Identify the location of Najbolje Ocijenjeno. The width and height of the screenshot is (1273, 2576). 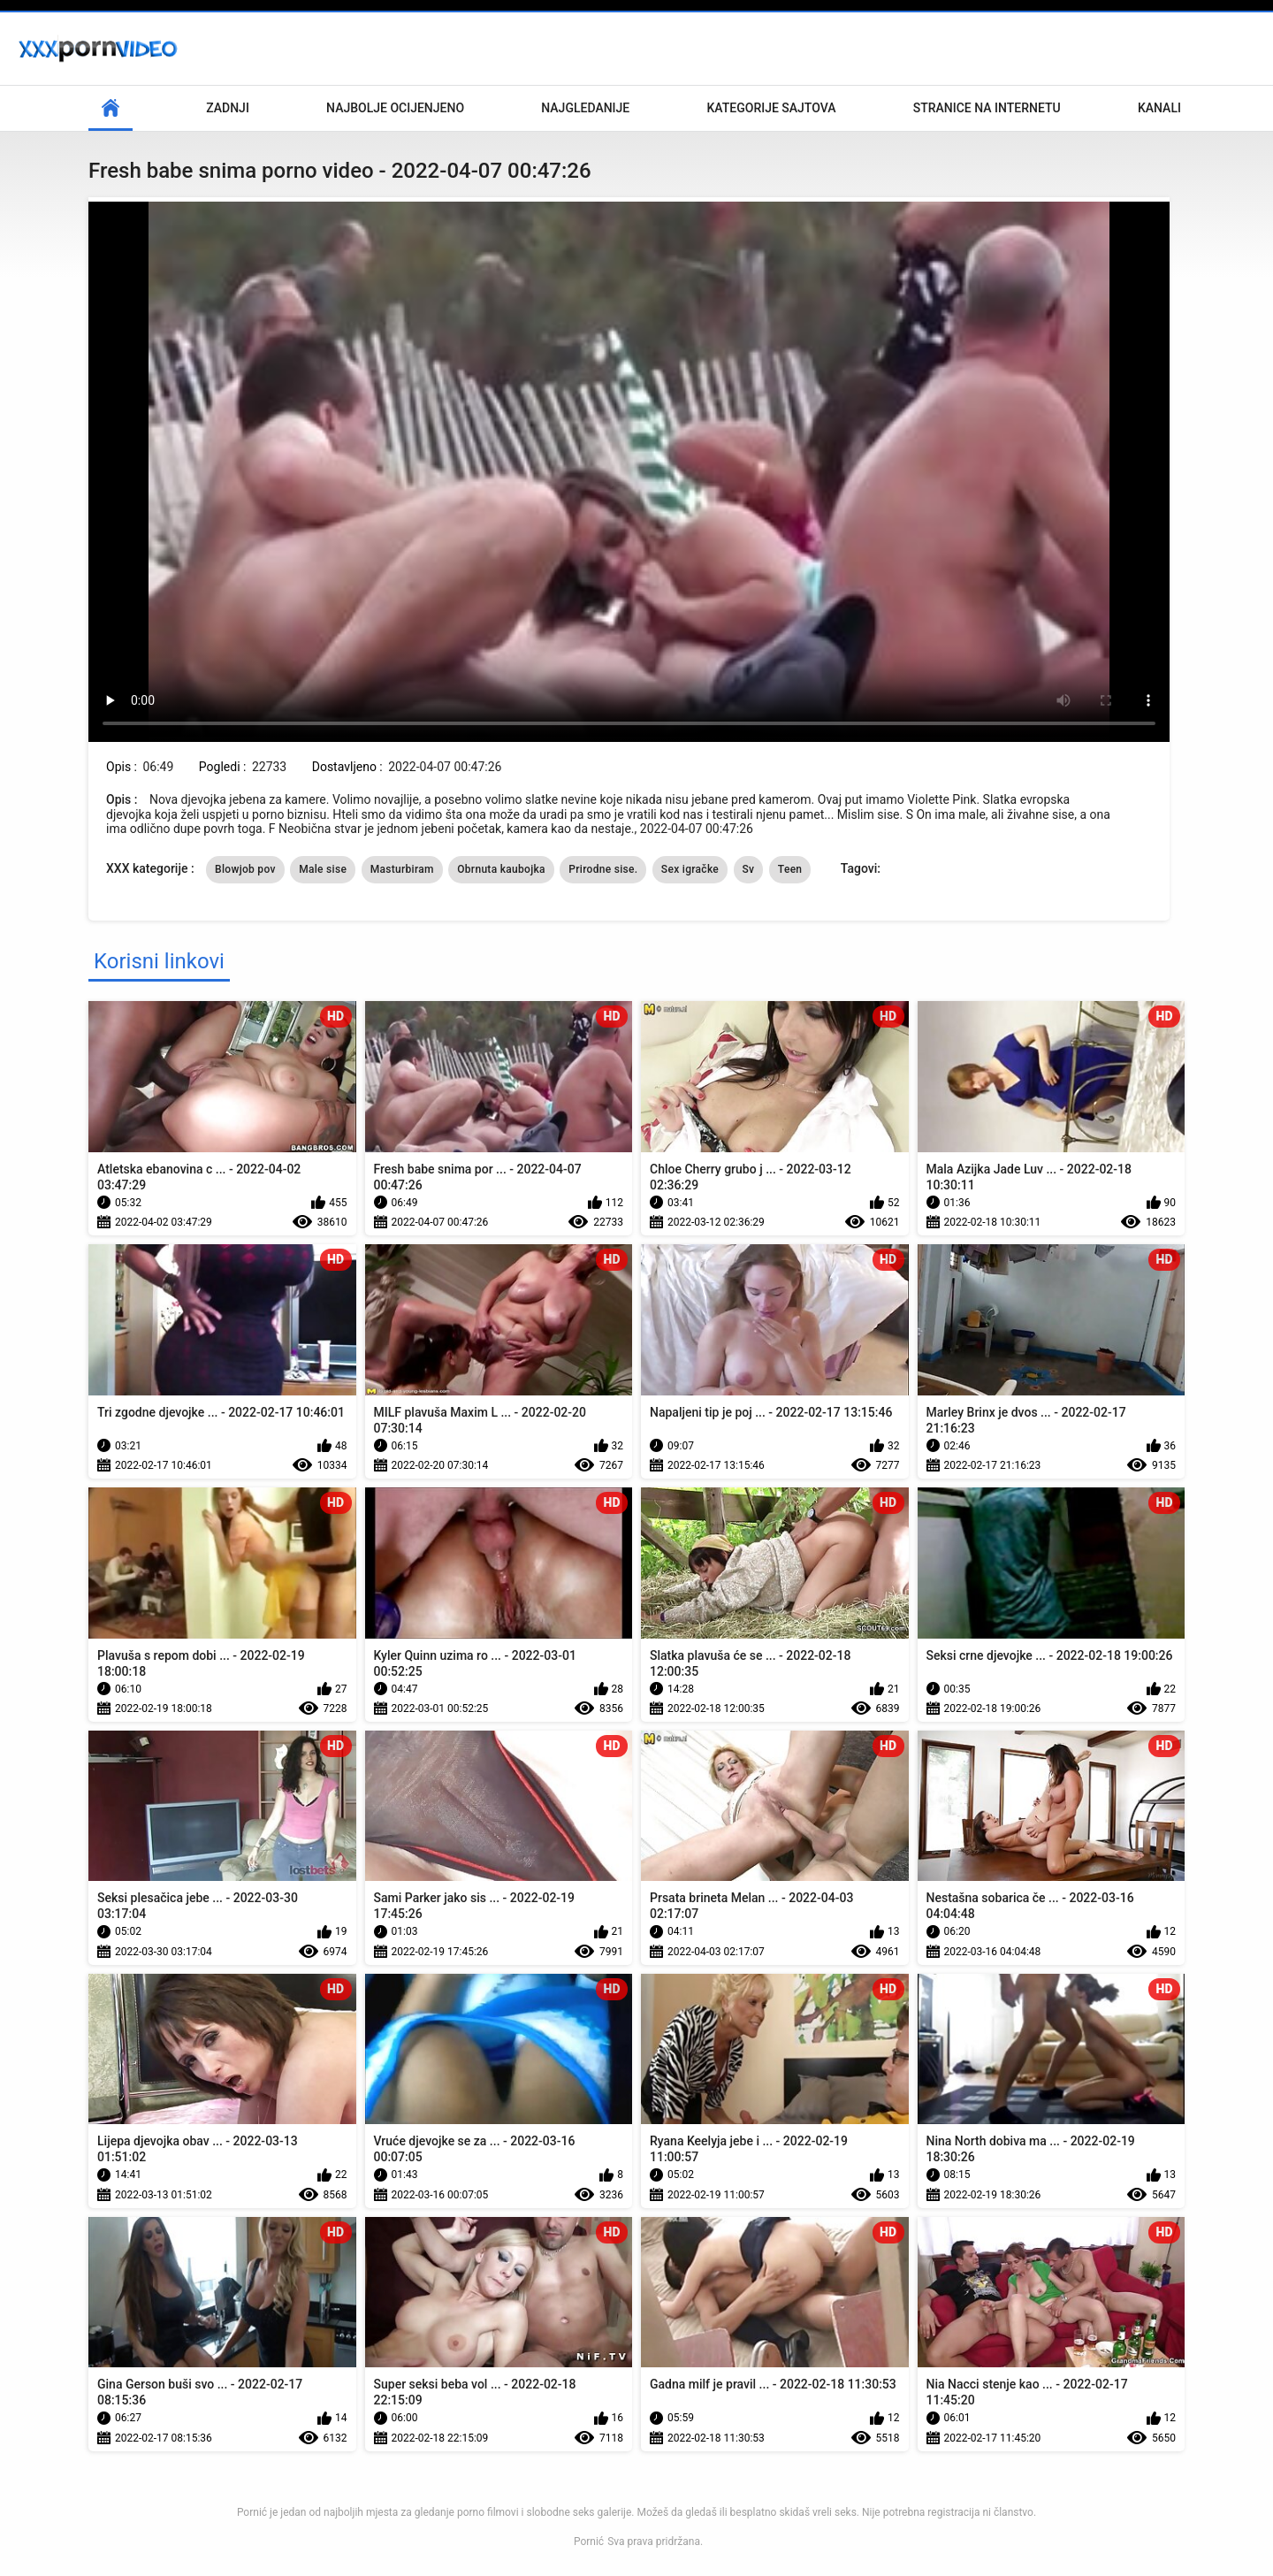
(395, 108).